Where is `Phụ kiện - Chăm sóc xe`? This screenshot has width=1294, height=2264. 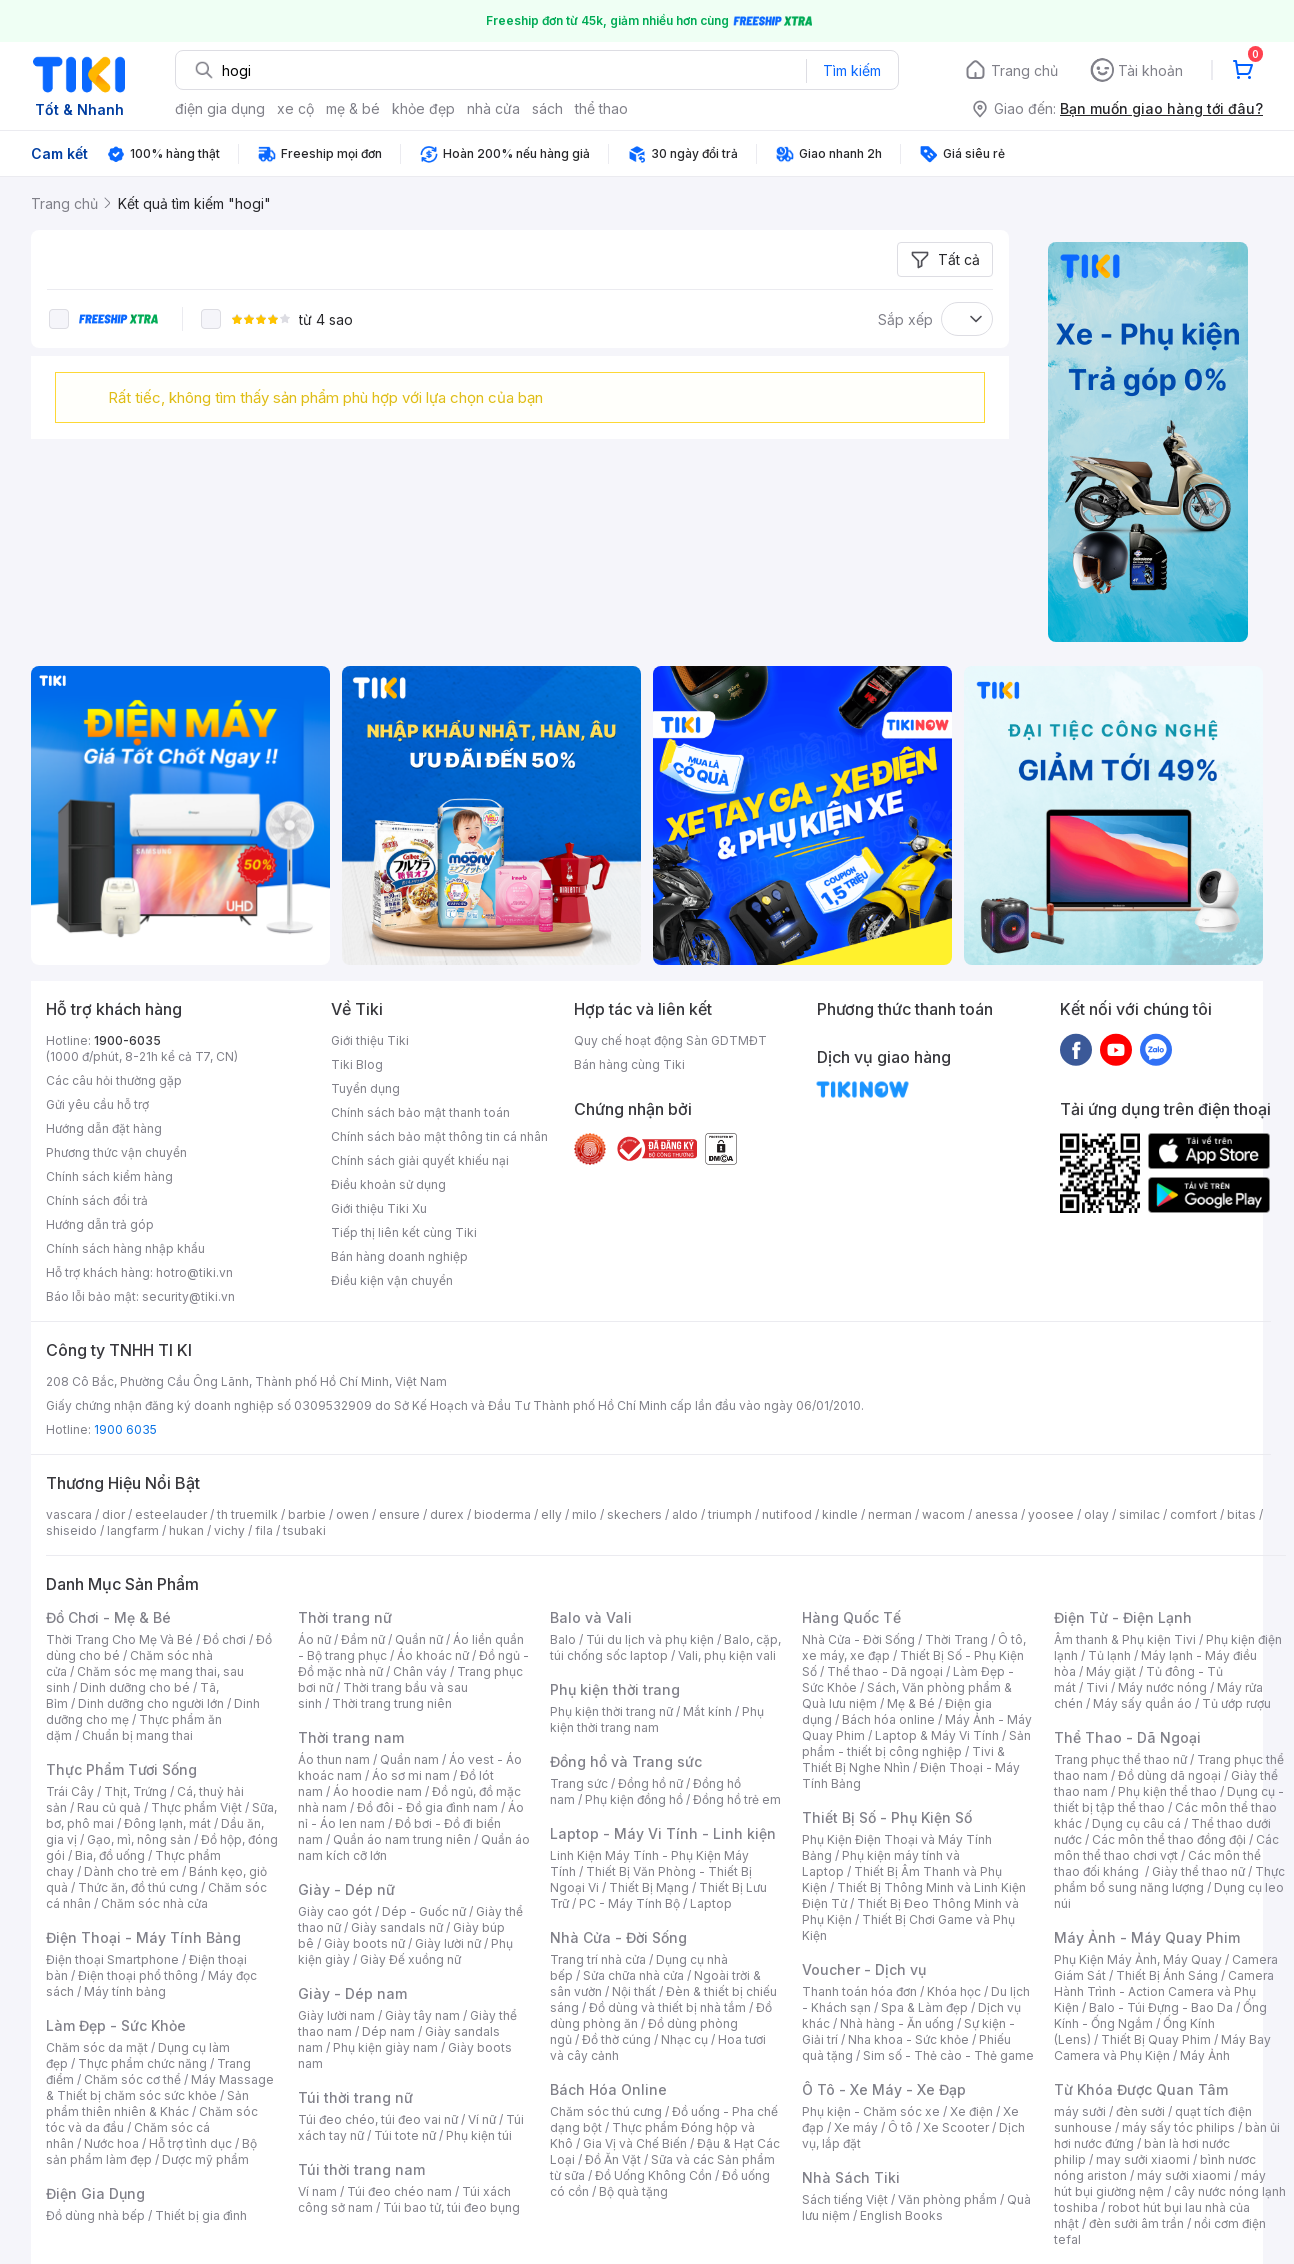
Phụ kiện - Chăm sóc xe is located at coordinates (871, 2111).